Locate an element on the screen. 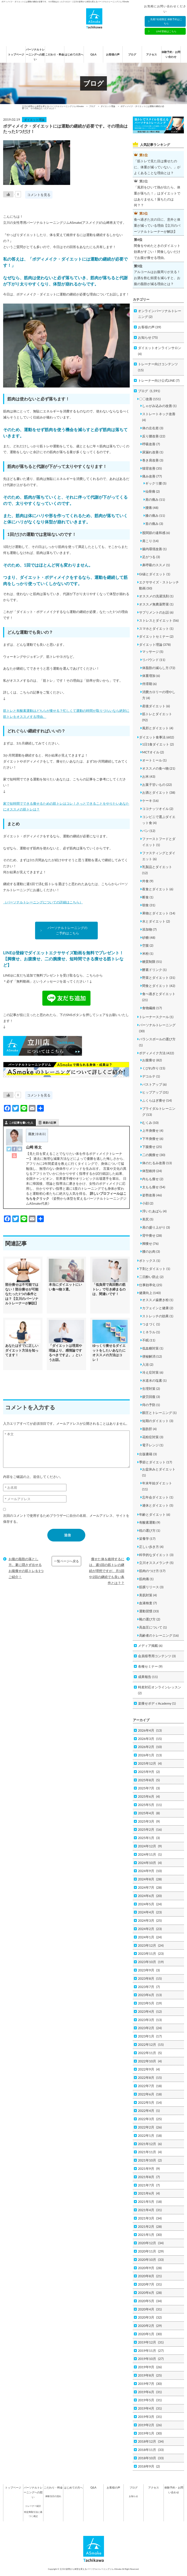 The width and height of the screenshot is (187, 2576). 体重増加 (6) is located at coordinates (151, 681).